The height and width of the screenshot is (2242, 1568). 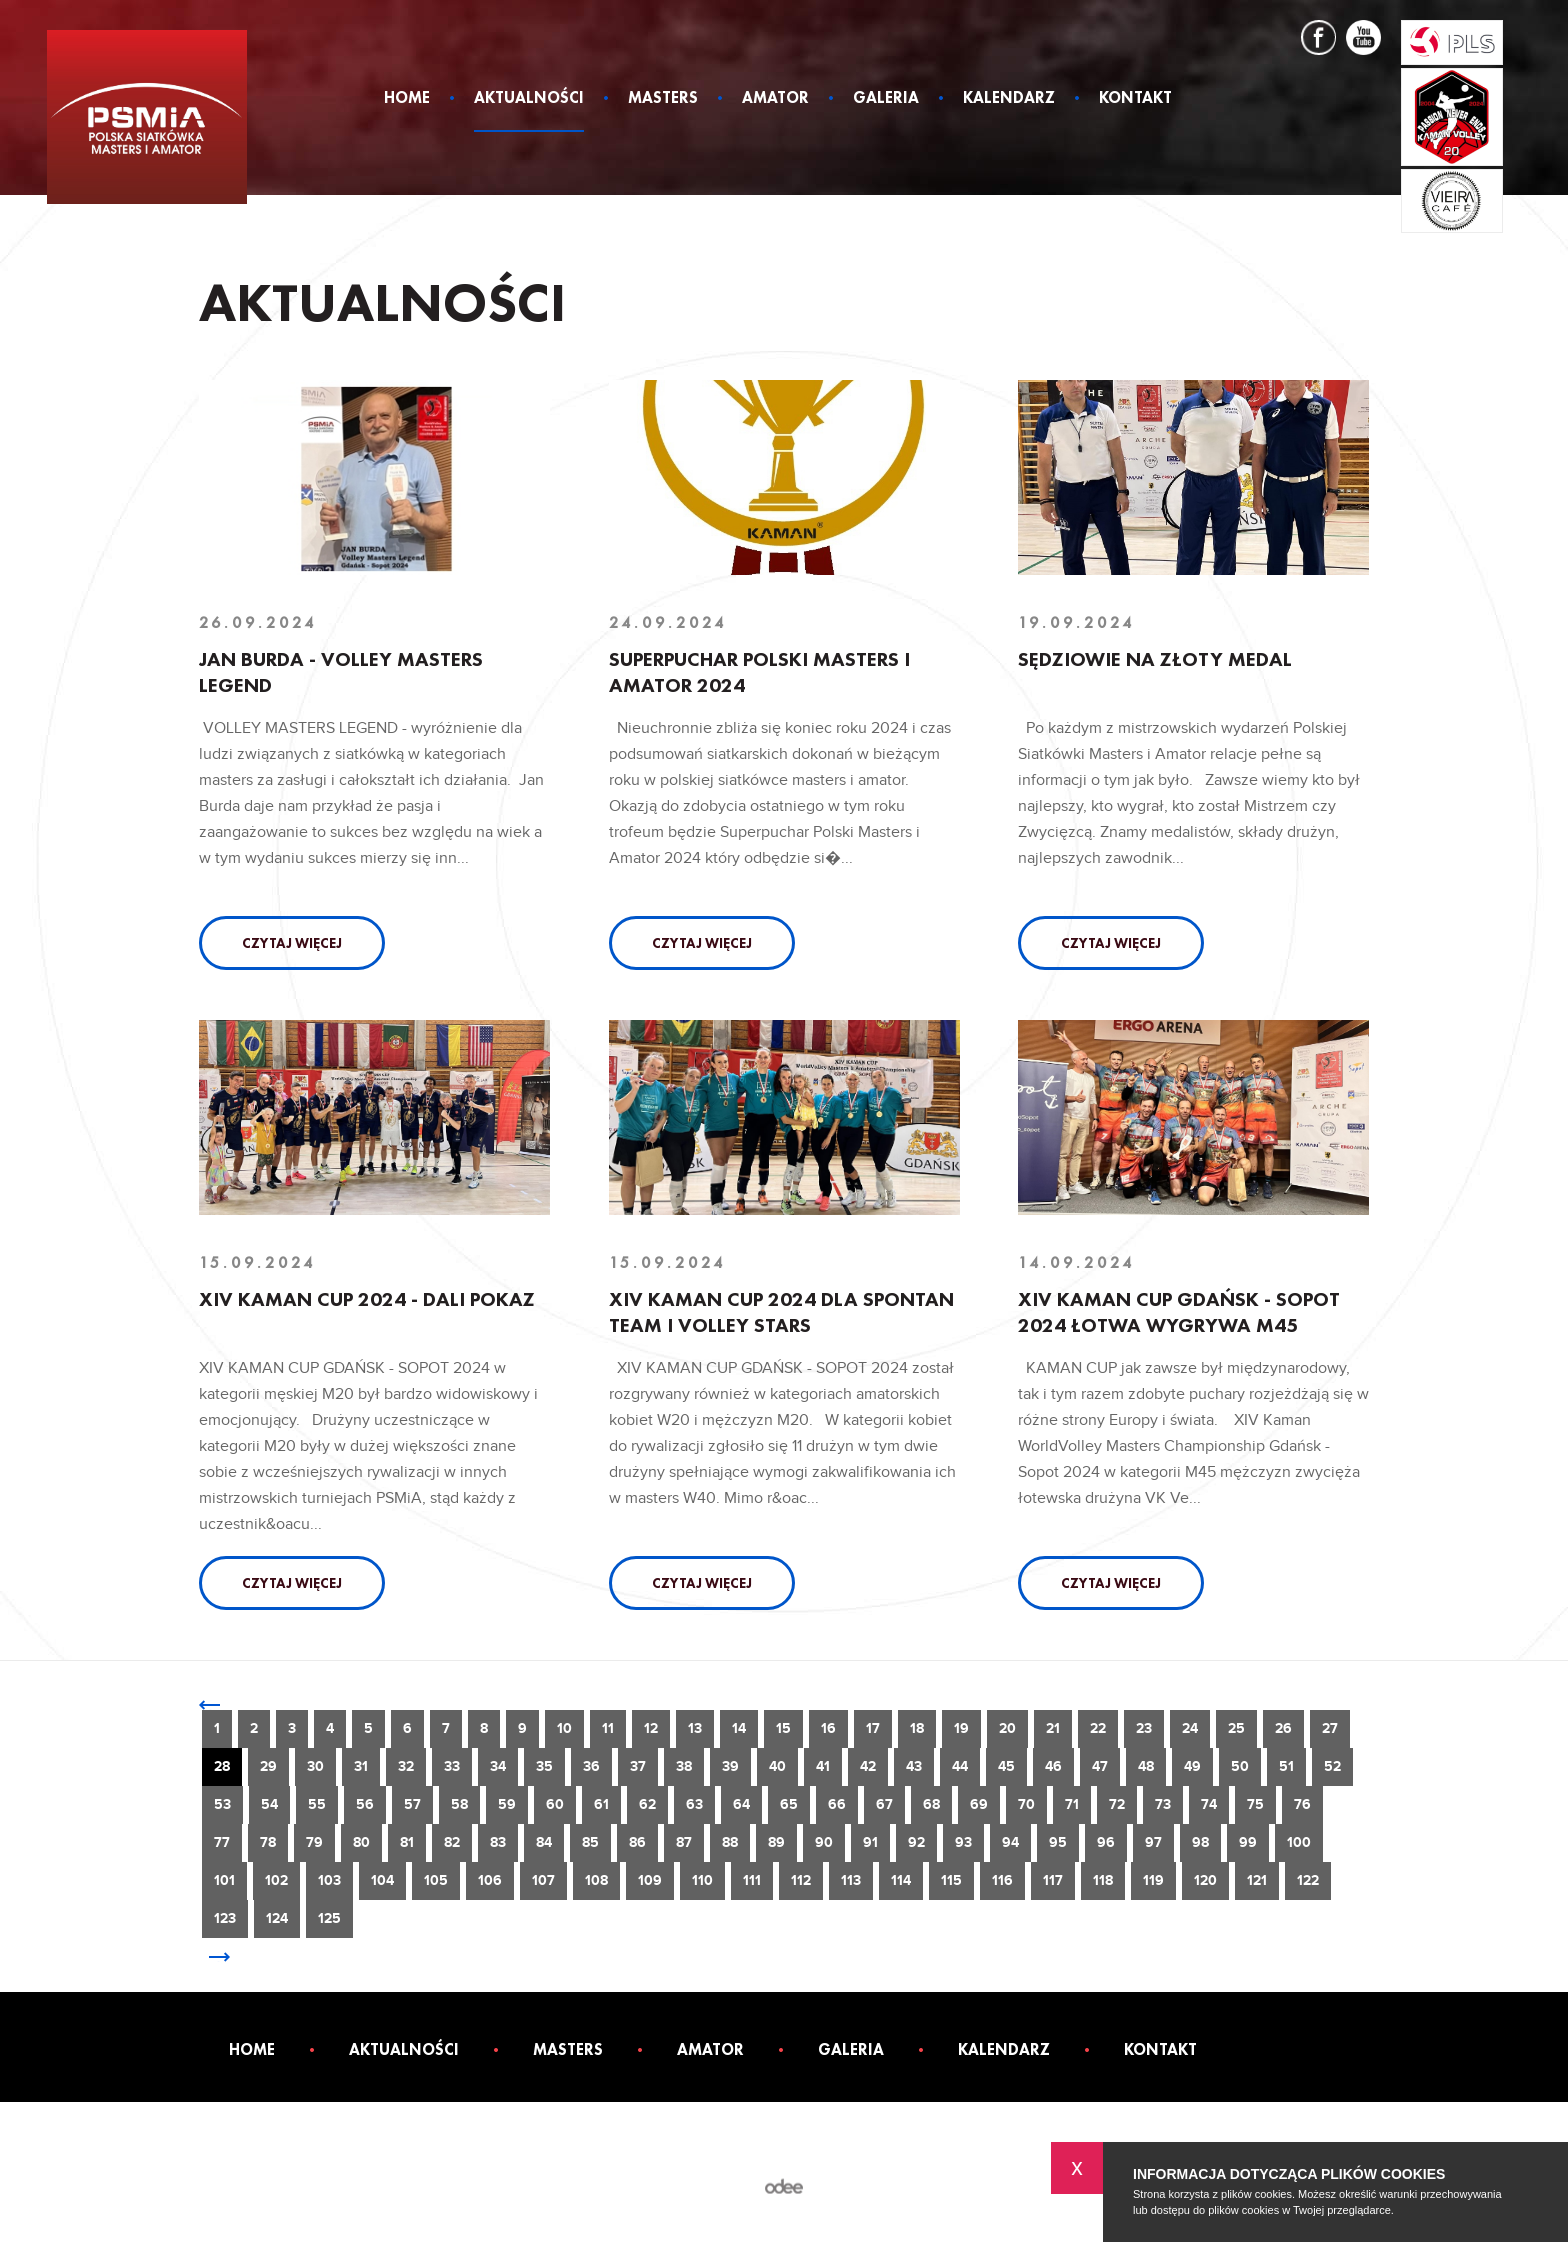 What do you see at coordinates (317, 1804) in the screenshot?
I see `55` at bounding box center [317, 1804].